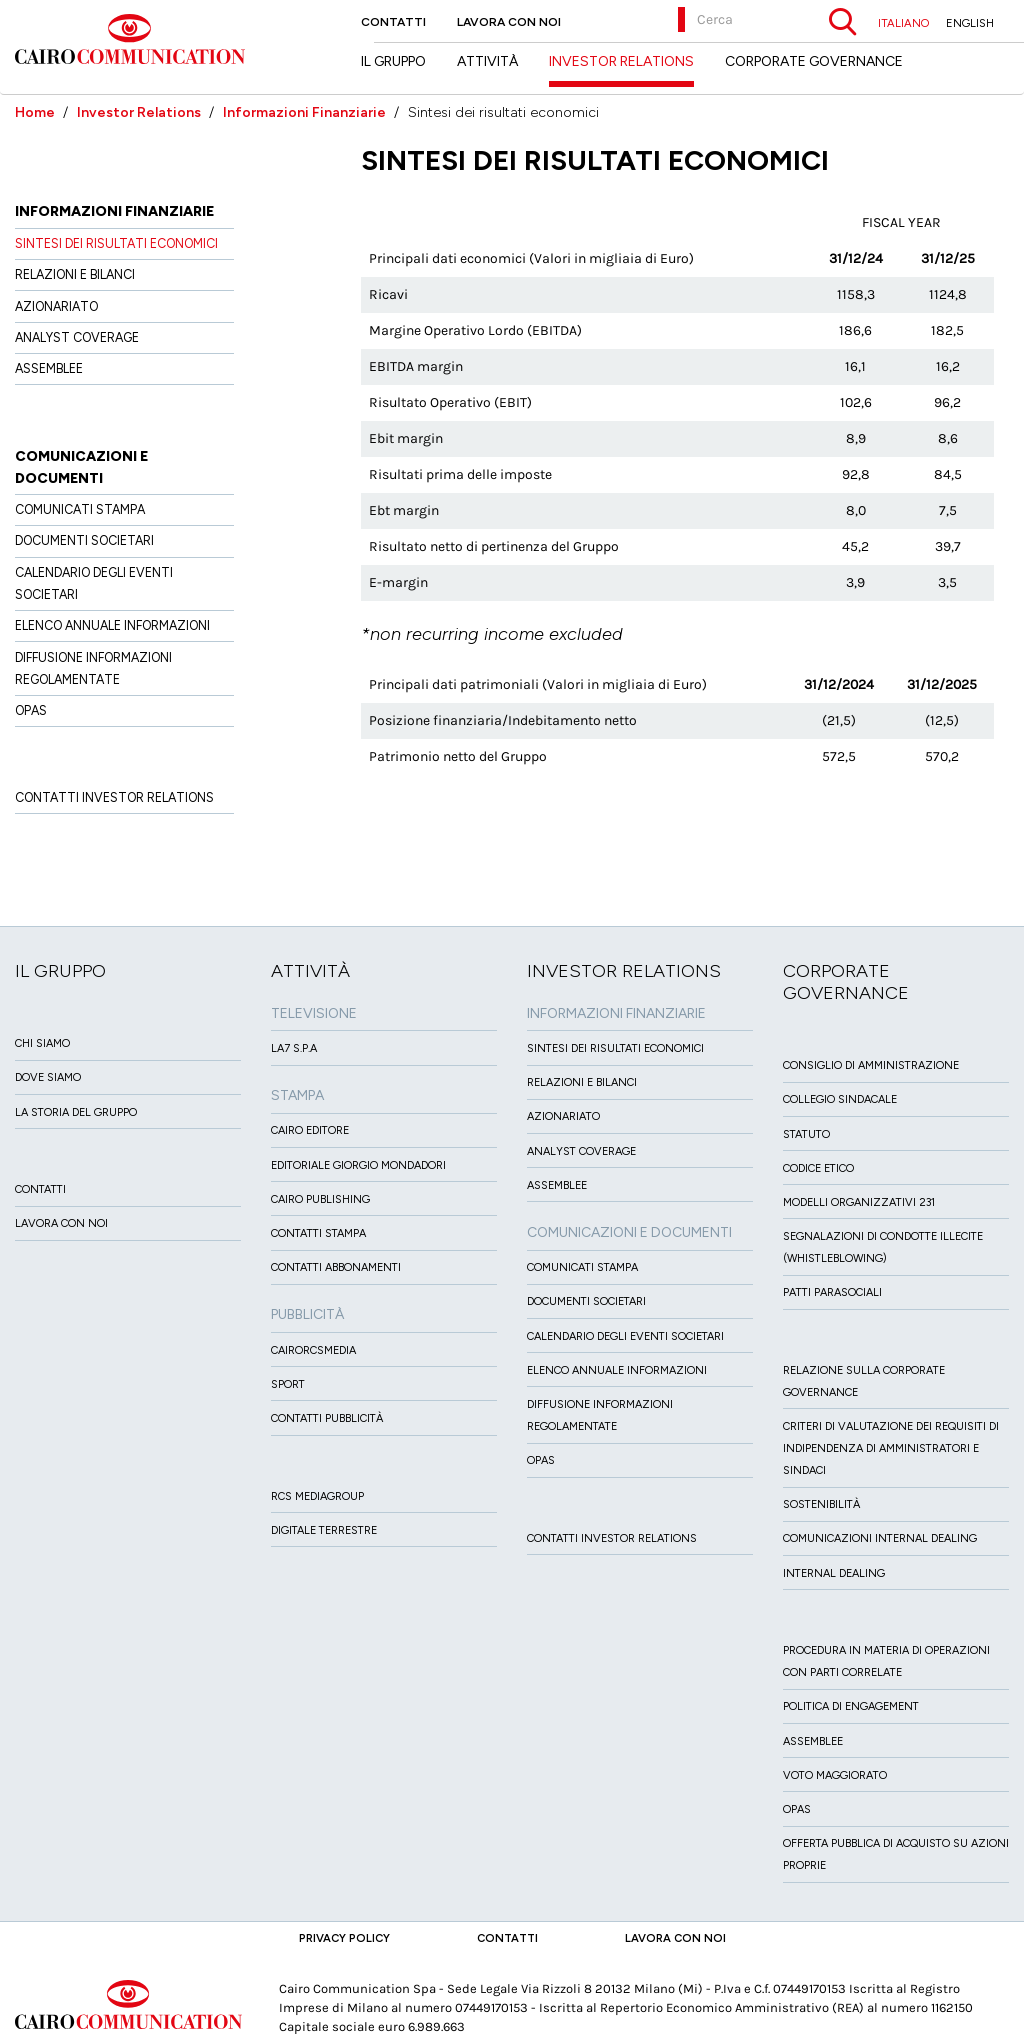  I want to click on Criteri di valutazione dei requisiti di indipendenza di Amministratori e Sindaci, so click(891, 1448).